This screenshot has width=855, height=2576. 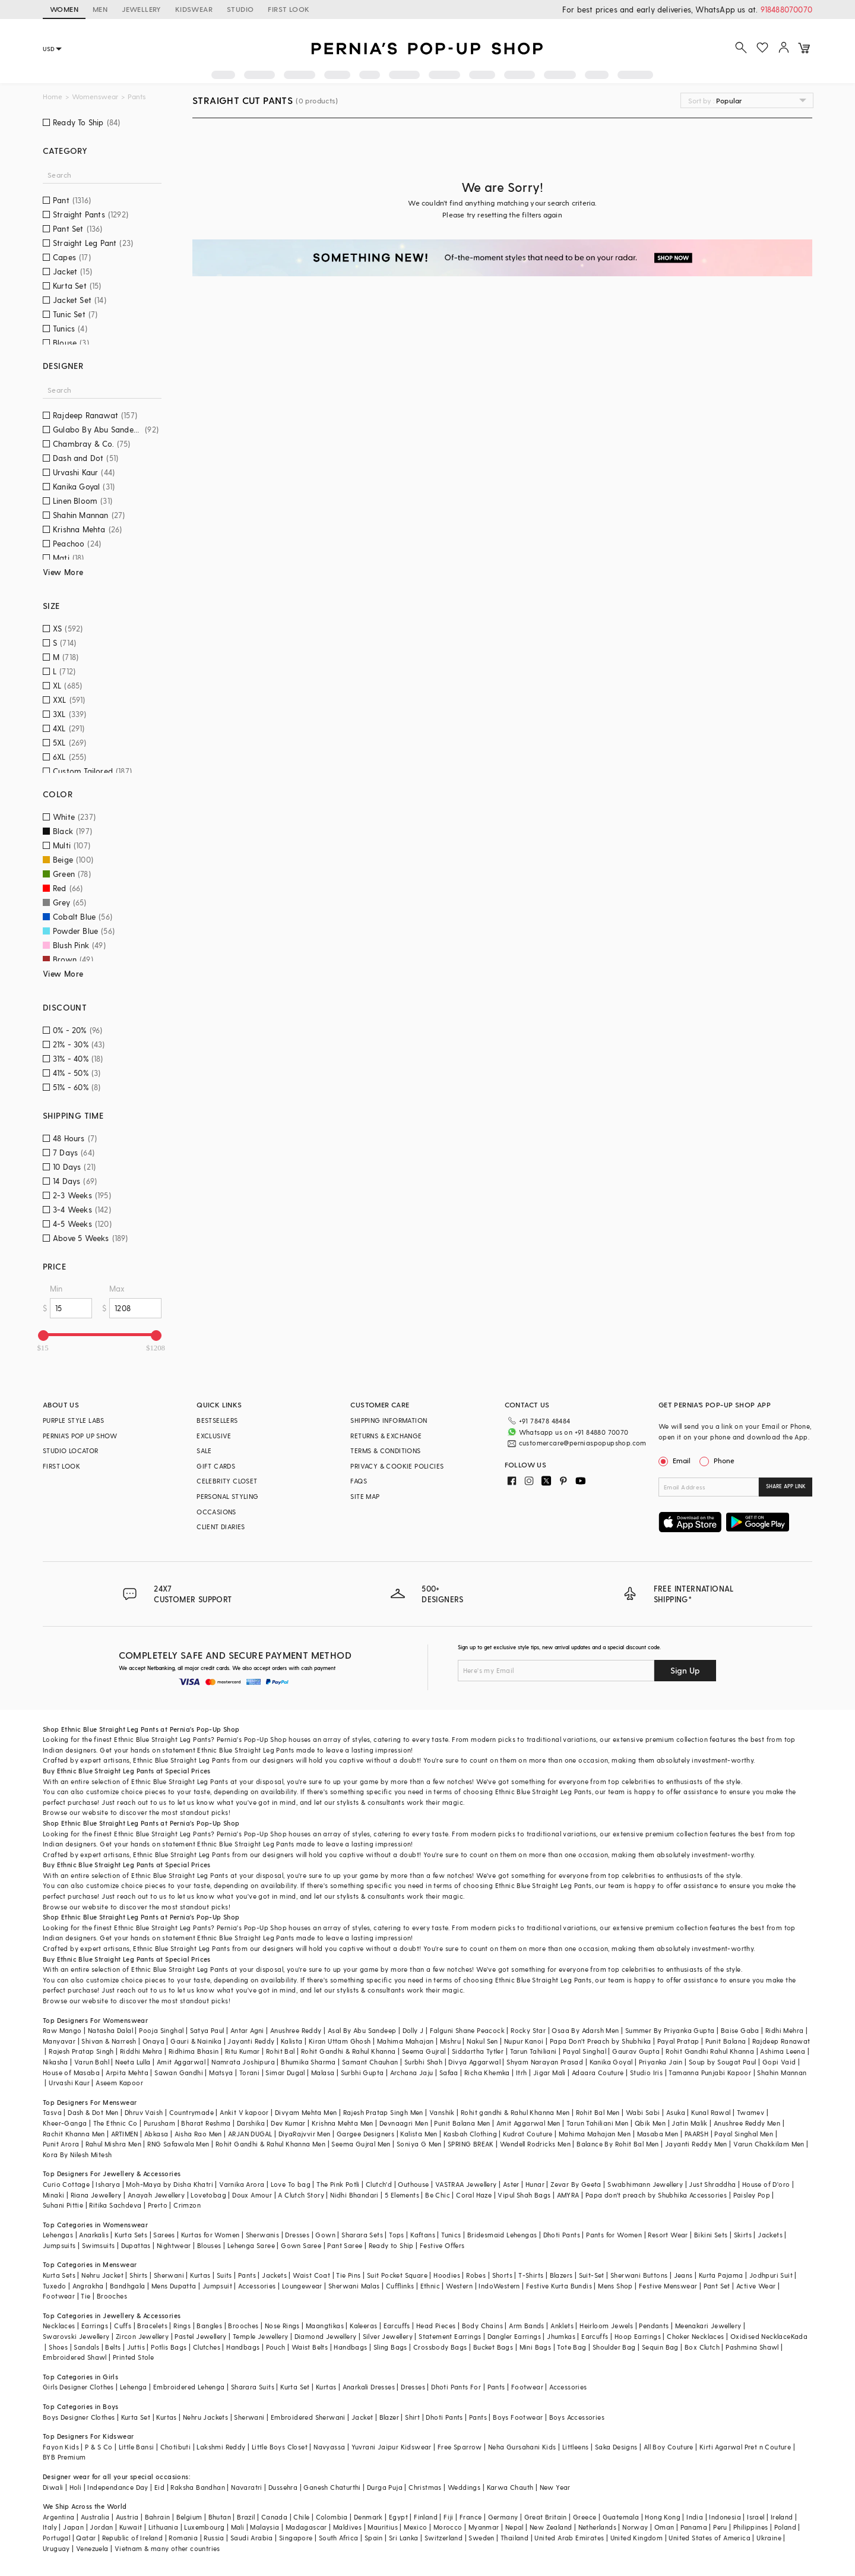 What do you see at coordinates (216, 1466) in the screenshot?
I see `GIFT CARDS` at bounding box center [216, 1466].